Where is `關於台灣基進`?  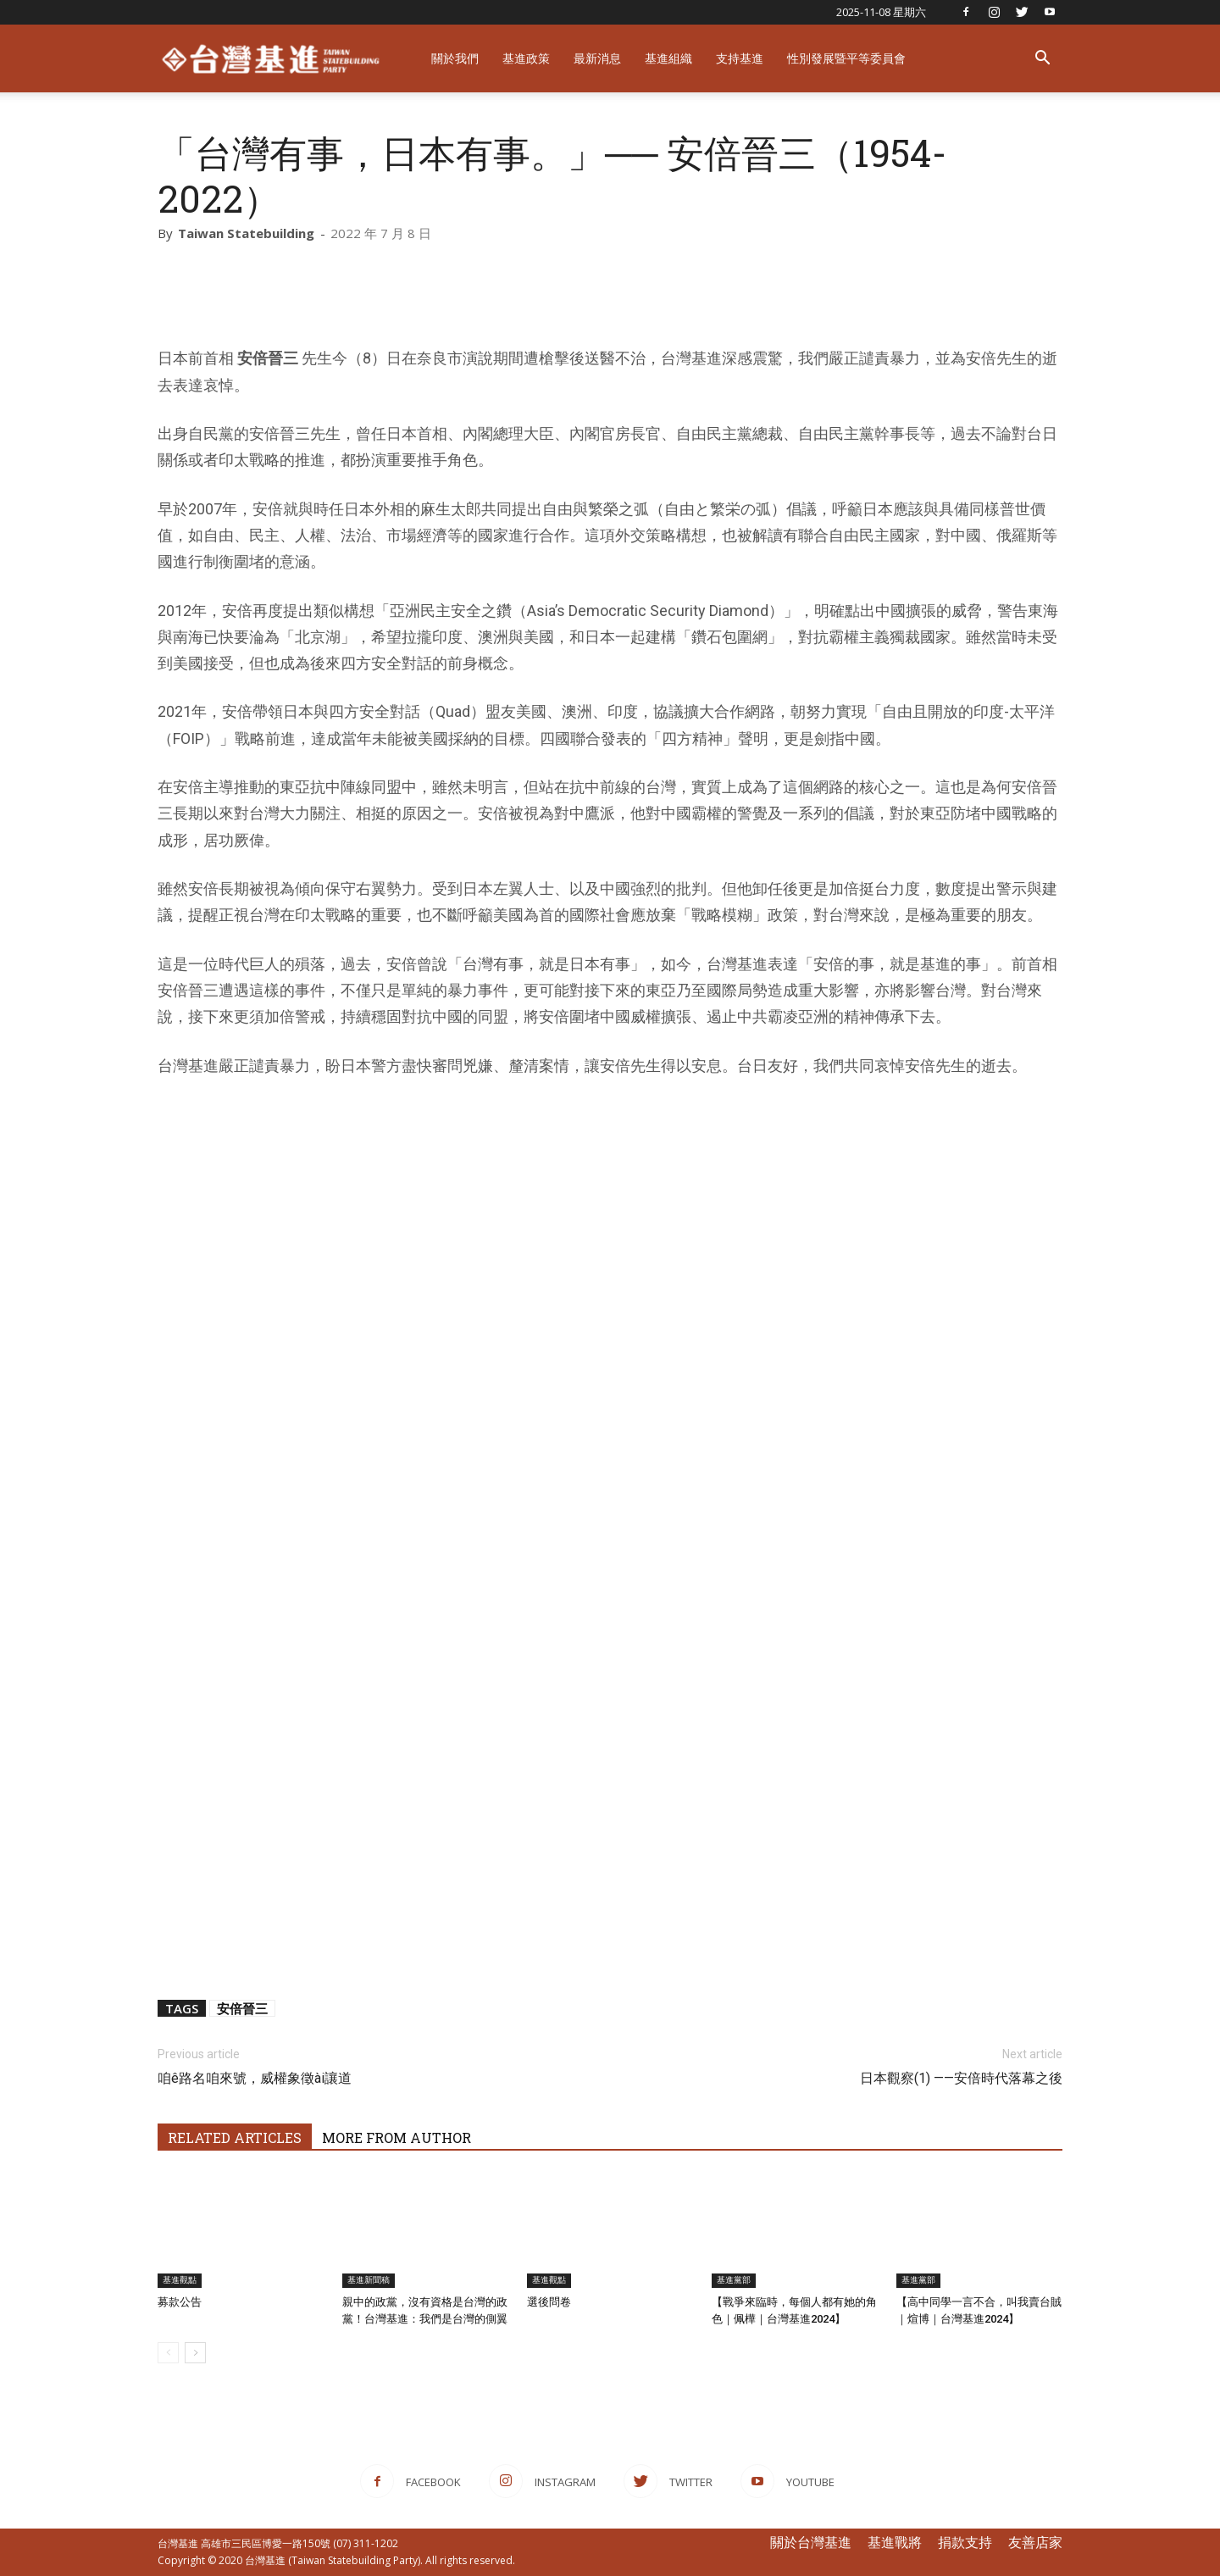 關於台灣基進 is located at coordinates (810, 2542).